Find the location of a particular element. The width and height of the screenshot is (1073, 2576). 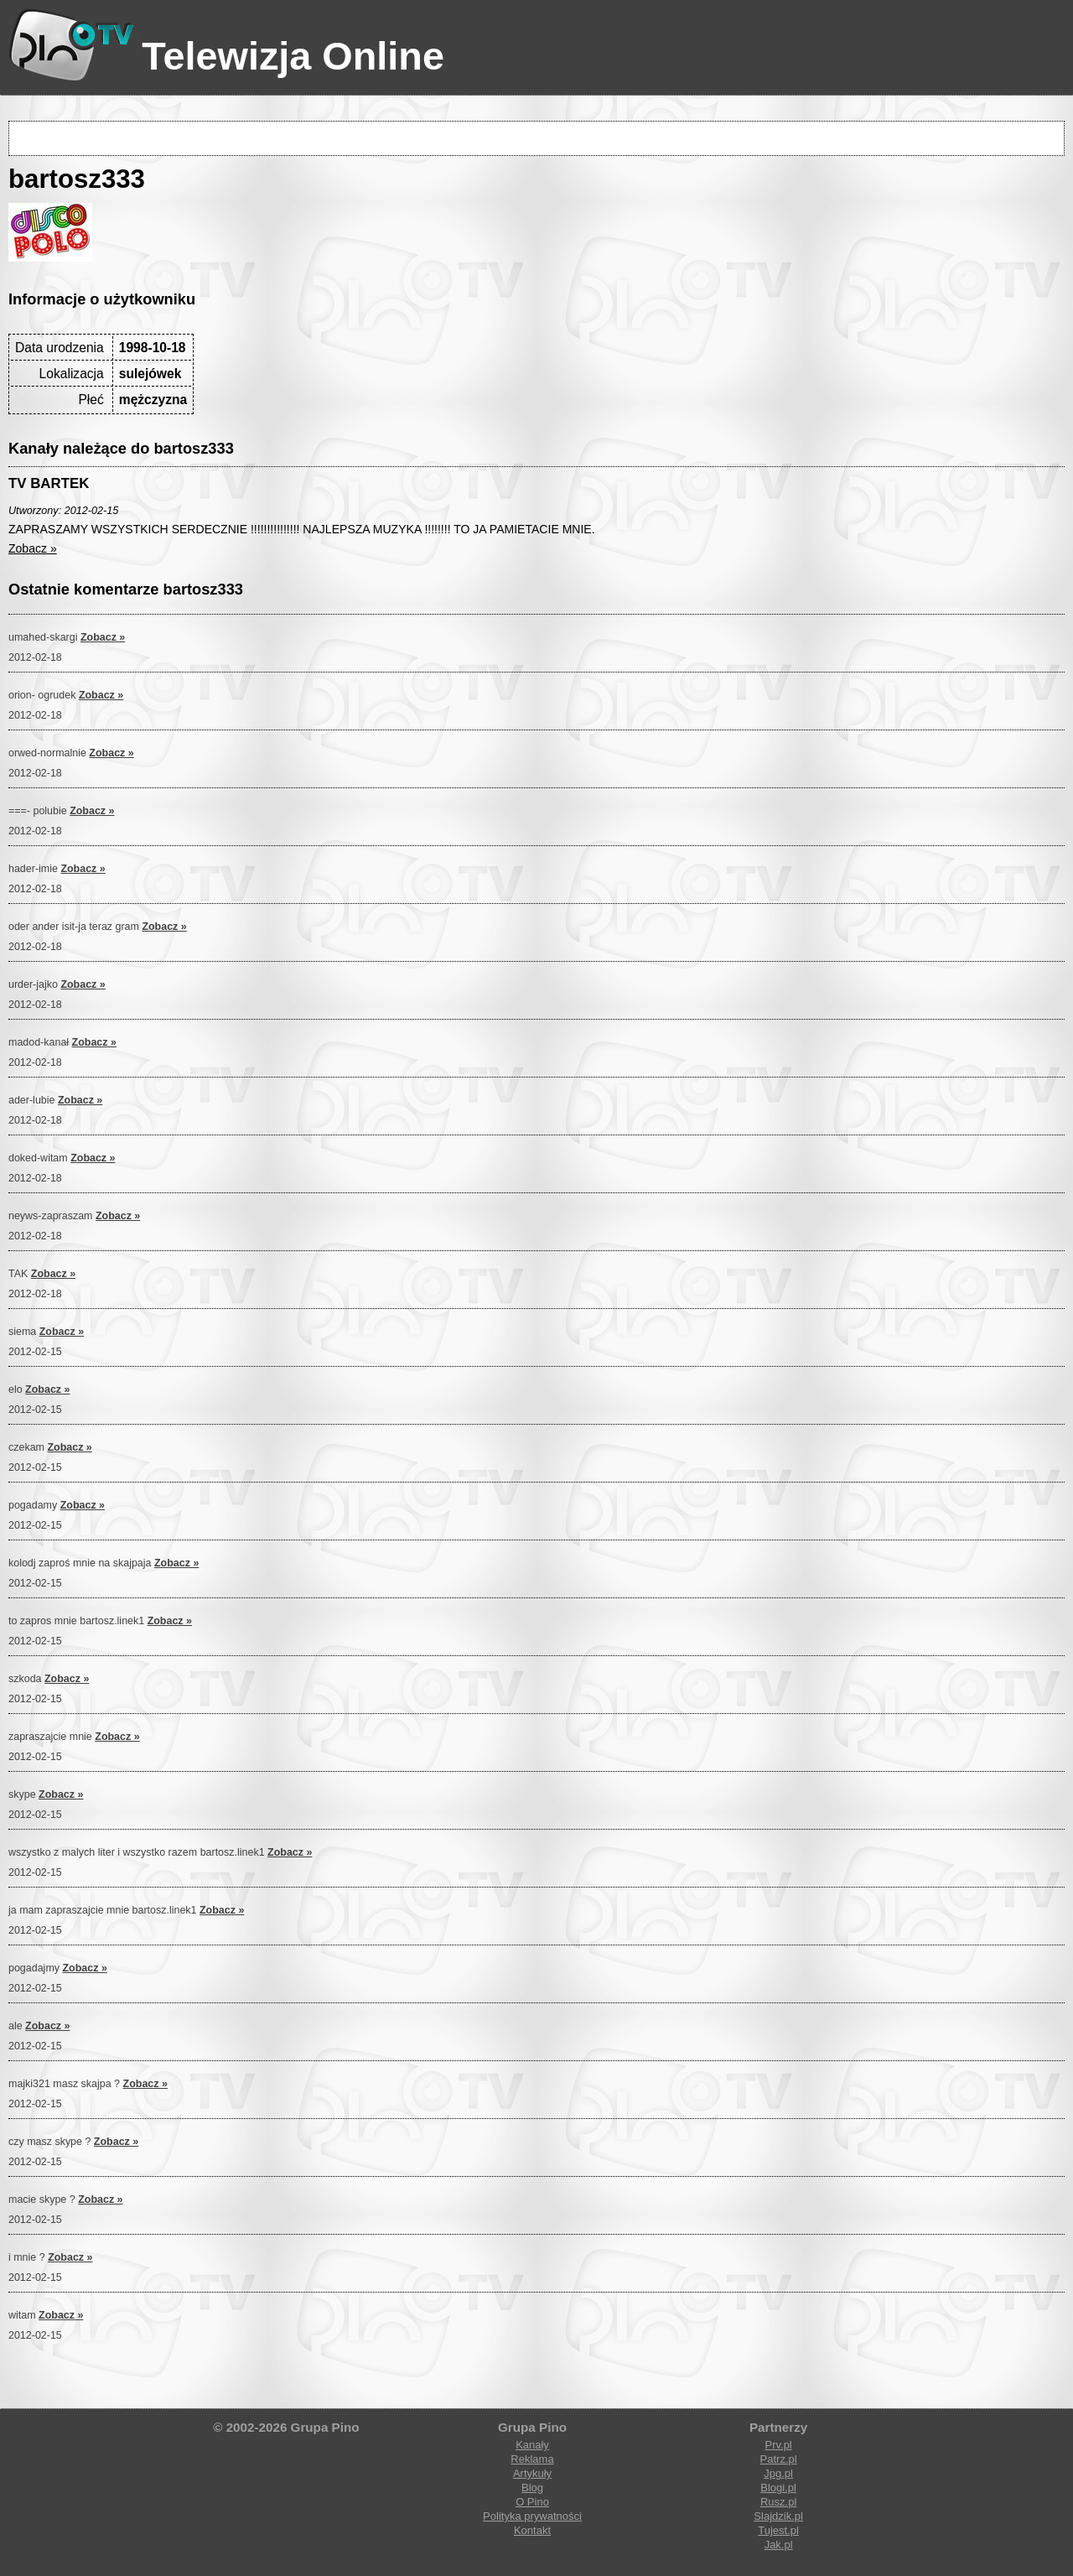

Artykuły is located at coordinates (532, 2473).